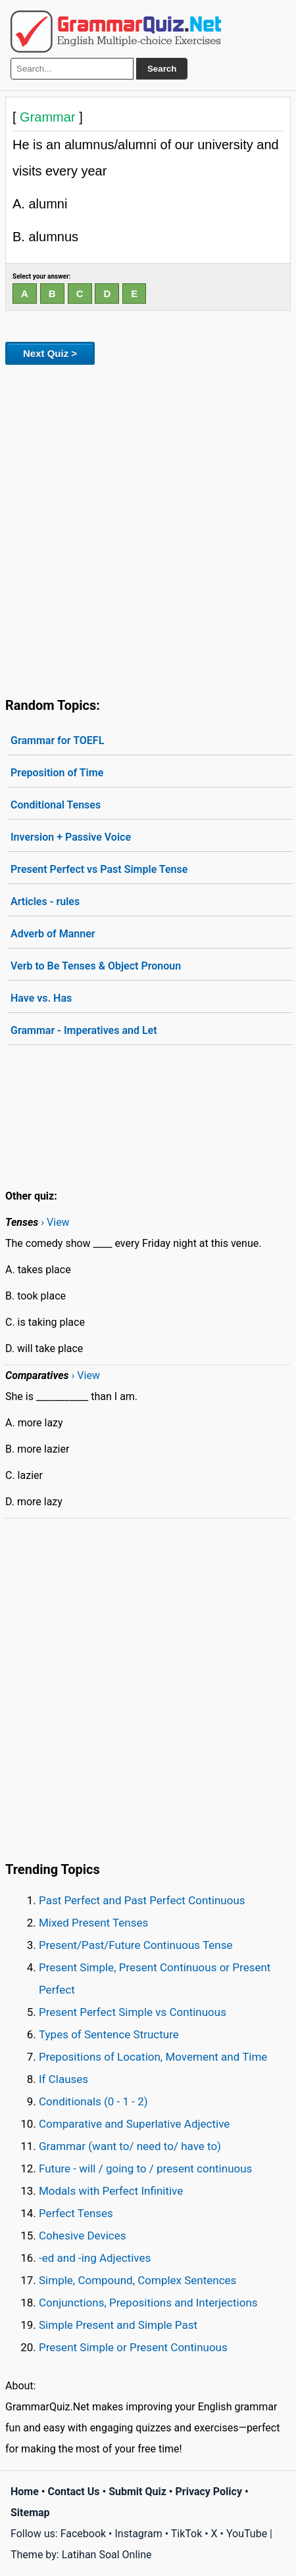 This screenshot has height=2576, width=296. What do you see at coordinates (109, 2034) in the screenshot?
I see `Types of Sentence Structure` at bounding box center [109, 2034].